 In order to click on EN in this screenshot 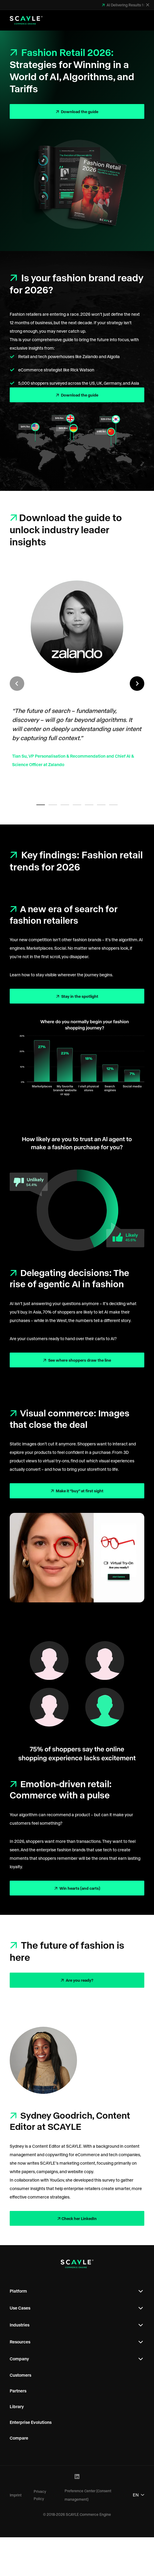, I will do `click(138, 2494)`.